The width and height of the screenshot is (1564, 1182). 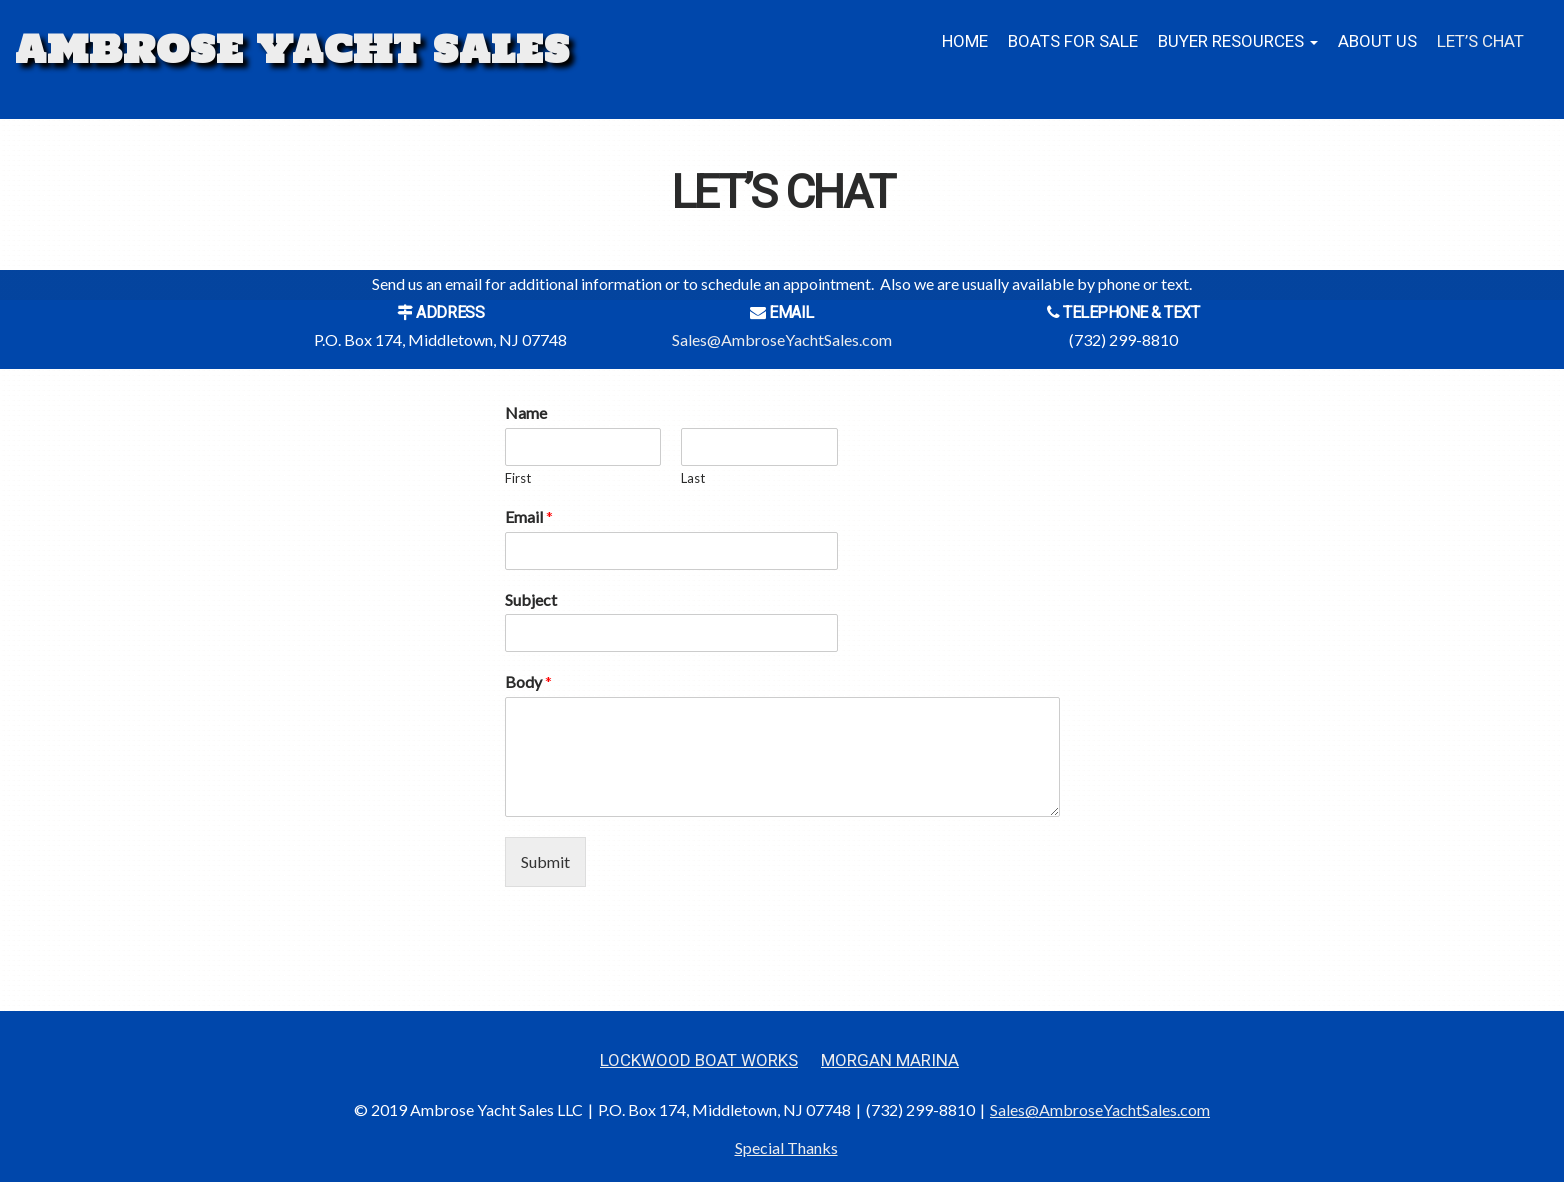 I want to click on Morgan Marina, so click(x=890, y=1060).